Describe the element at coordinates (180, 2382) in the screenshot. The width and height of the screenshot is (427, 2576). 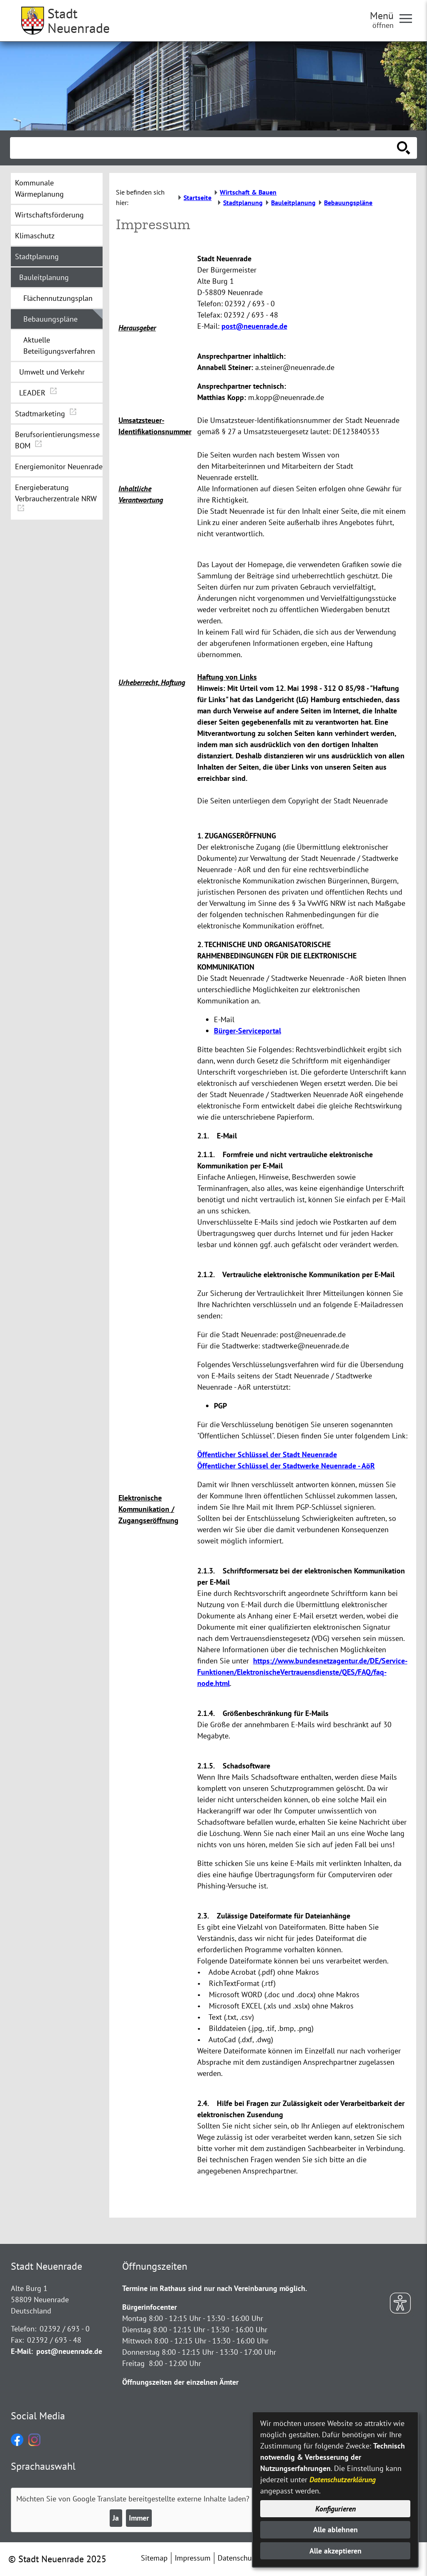
I see `Öffnungszeiten der einzelnen Ämter` at that location.